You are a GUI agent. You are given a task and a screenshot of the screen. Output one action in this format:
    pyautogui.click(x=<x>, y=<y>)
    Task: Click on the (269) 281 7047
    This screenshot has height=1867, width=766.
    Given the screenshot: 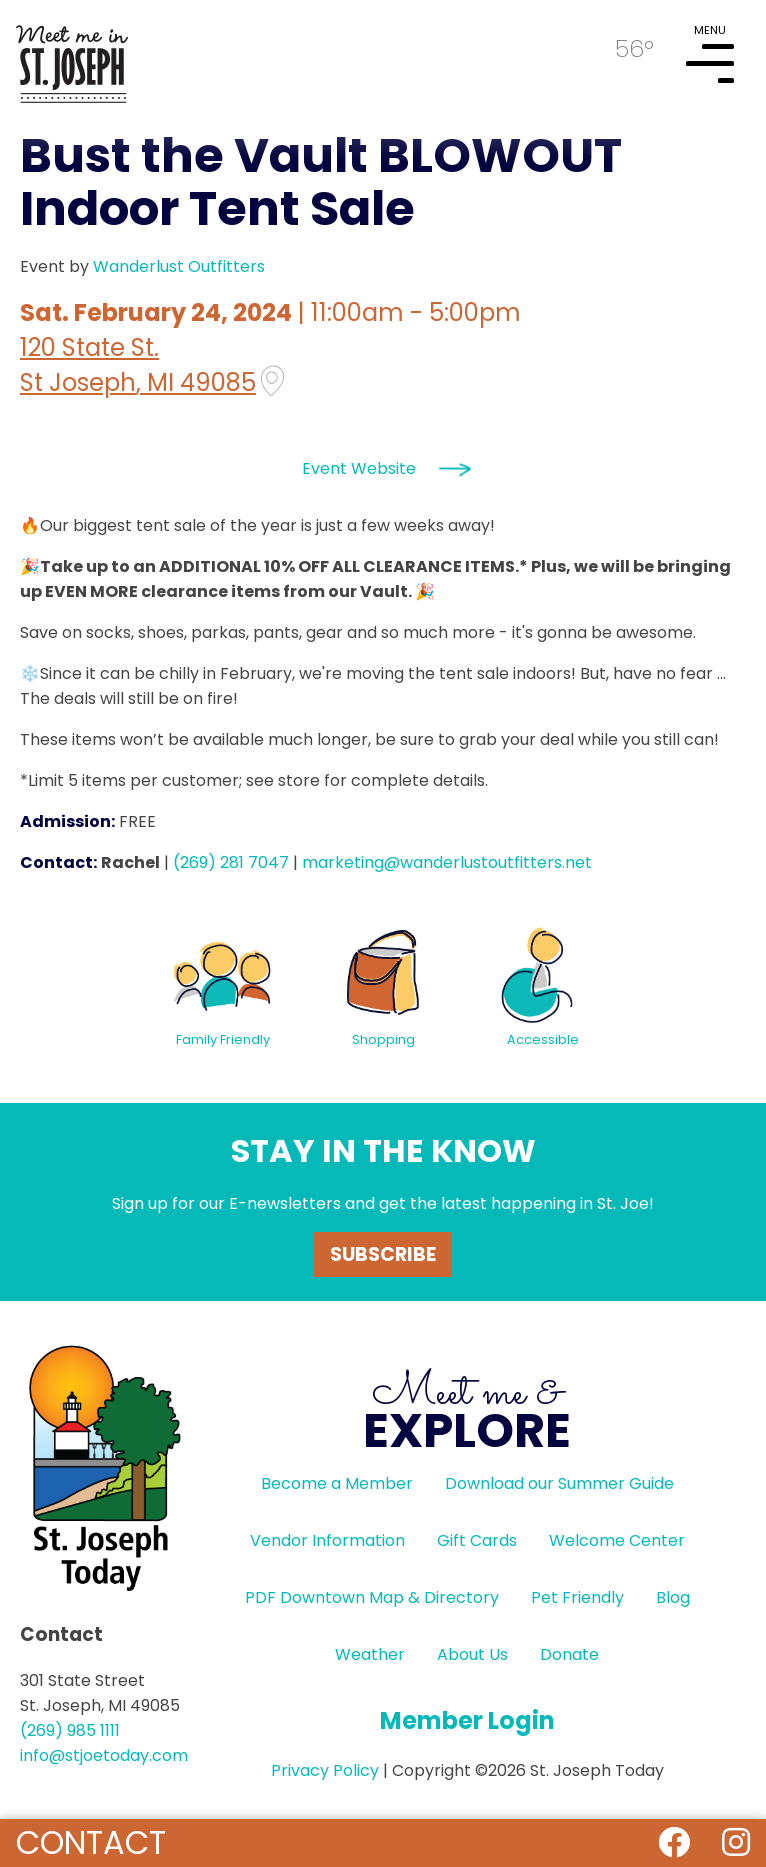 What is the action you would take?
    pyautogui.click(x=231, y=862)
    